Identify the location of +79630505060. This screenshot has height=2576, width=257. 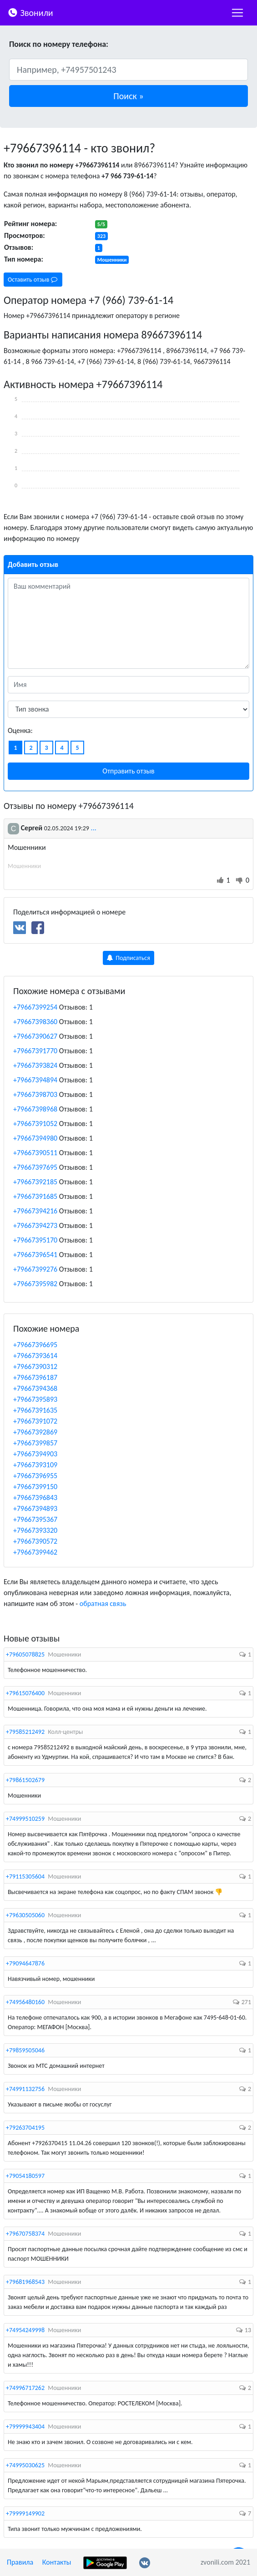
(25, 1915).